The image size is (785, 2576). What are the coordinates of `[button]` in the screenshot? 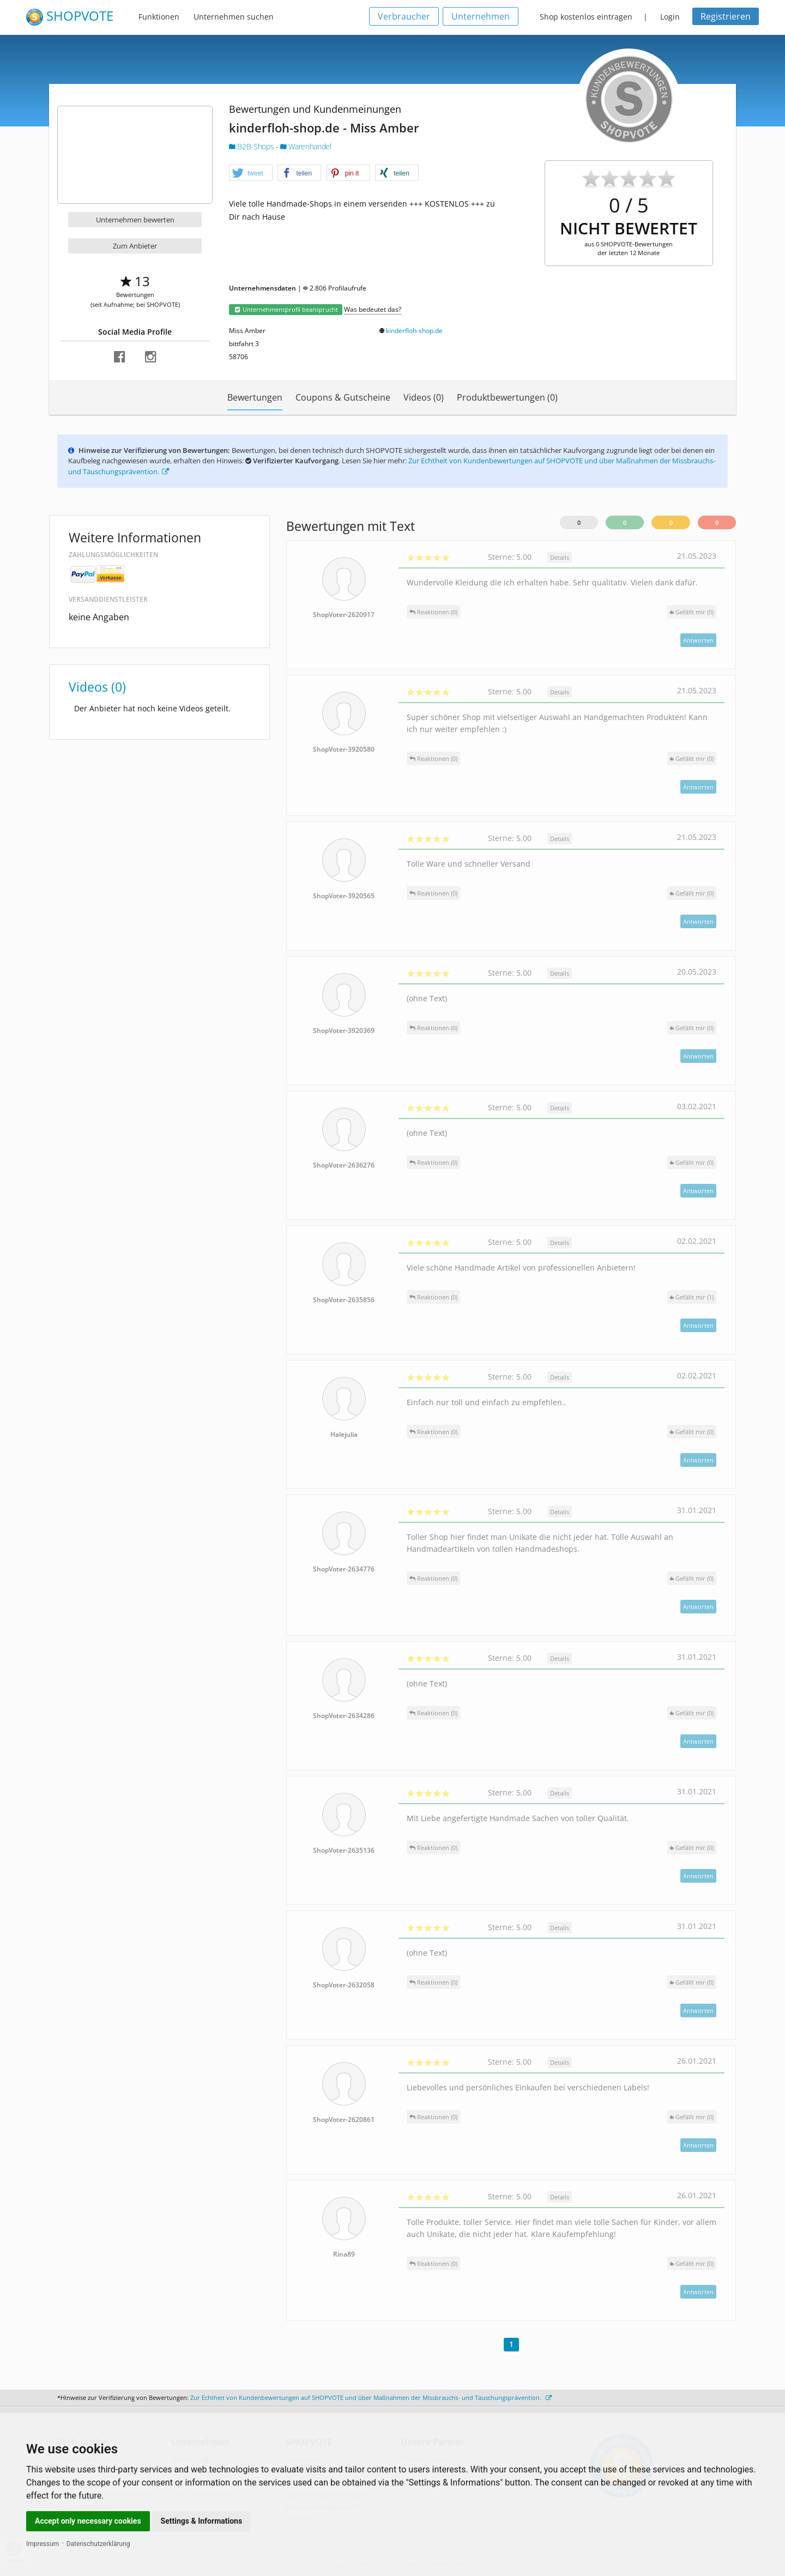 It's located at (251, 173).